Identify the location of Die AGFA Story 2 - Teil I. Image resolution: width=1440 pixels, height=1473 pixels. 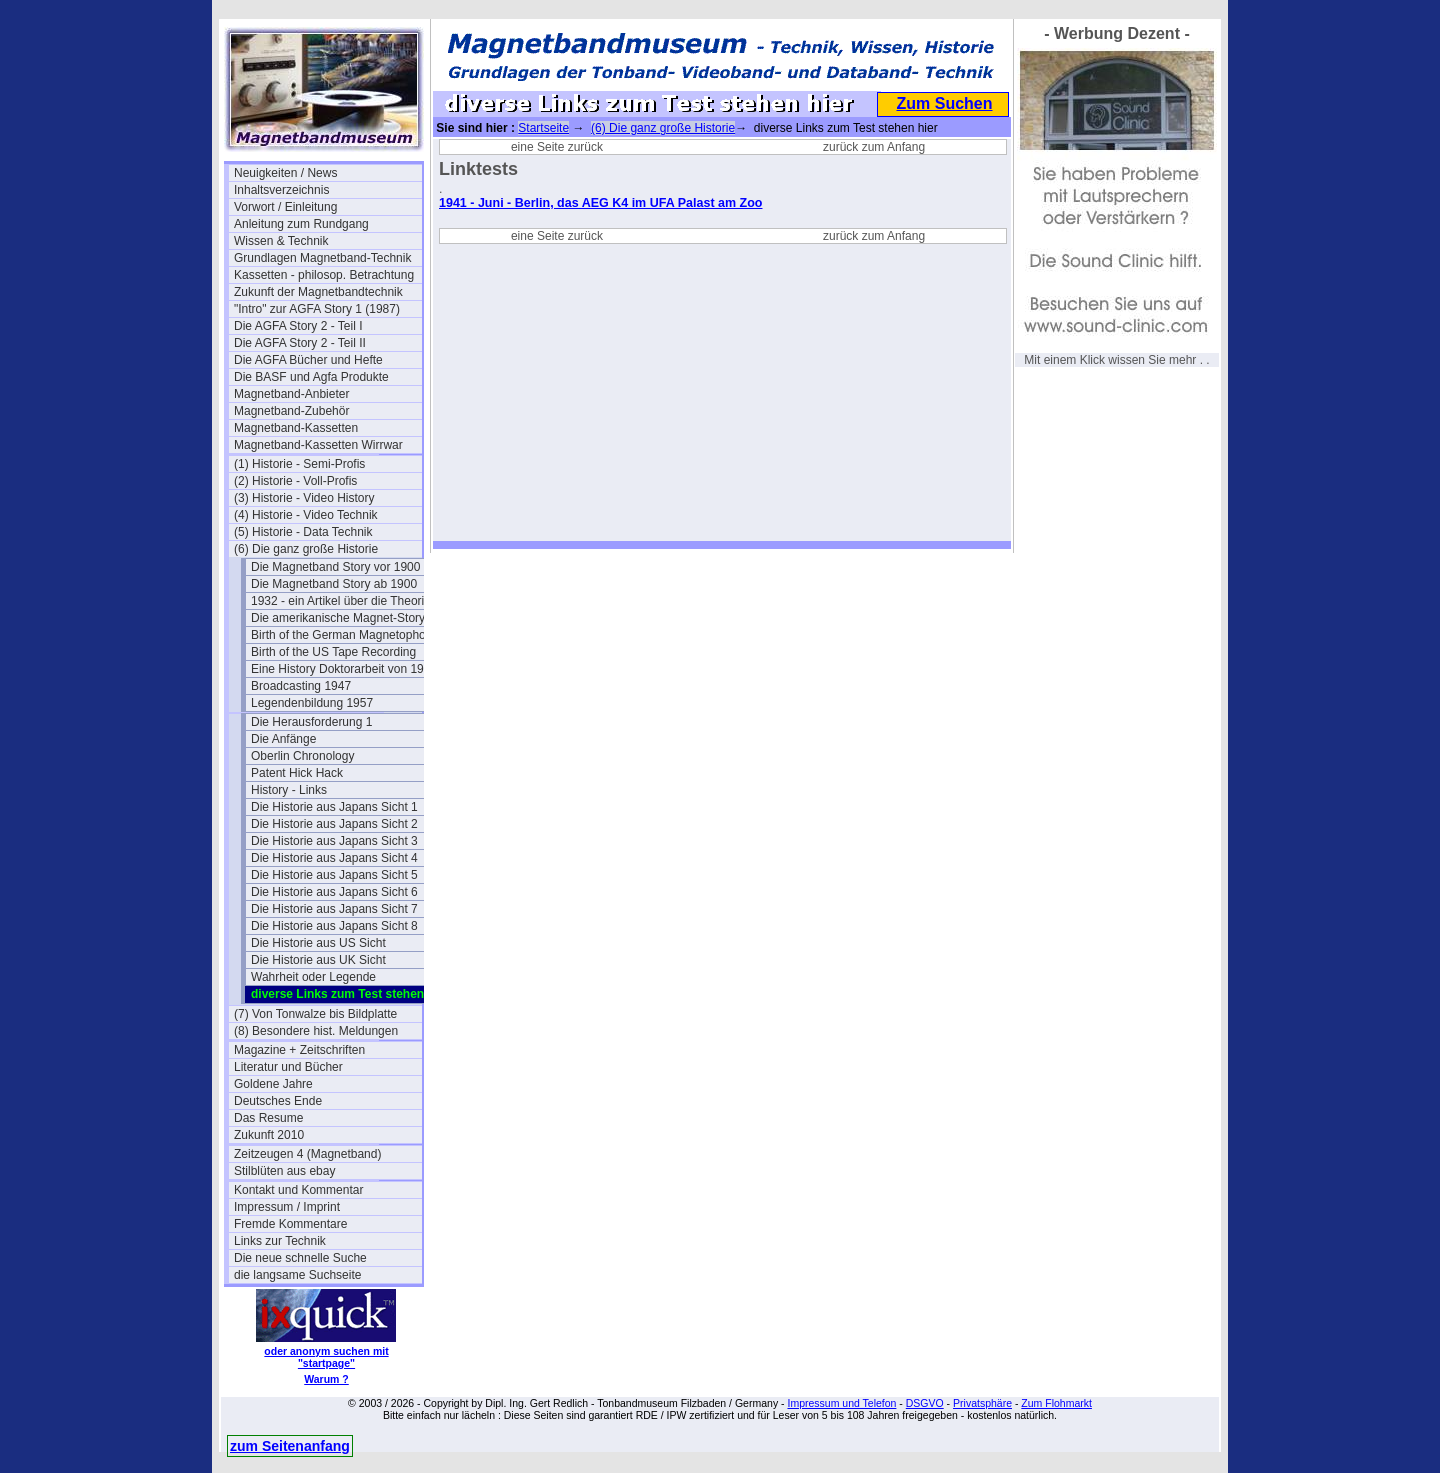
(298, 326).